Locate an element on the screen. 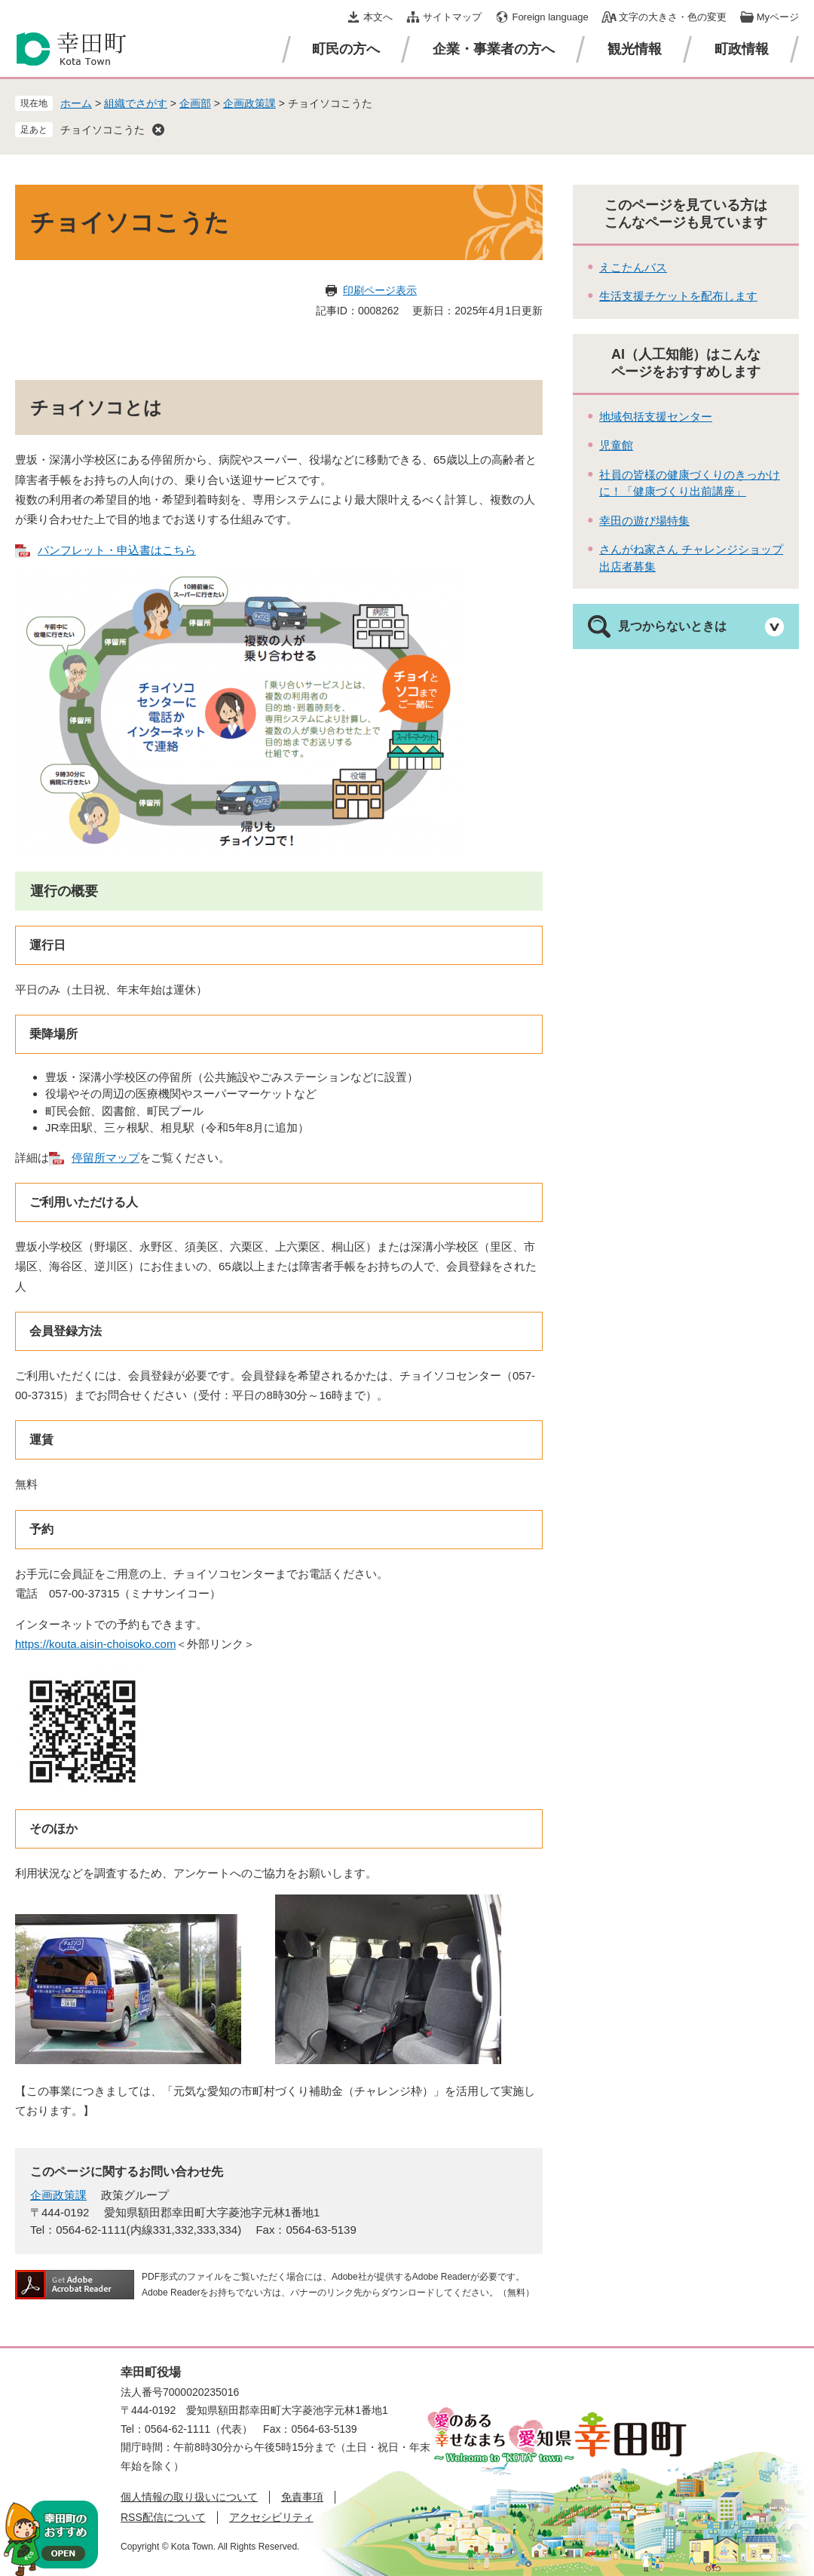 The width and height of the screenshot is (814, 2576). Foreign language is located at coordinates (550, 17).